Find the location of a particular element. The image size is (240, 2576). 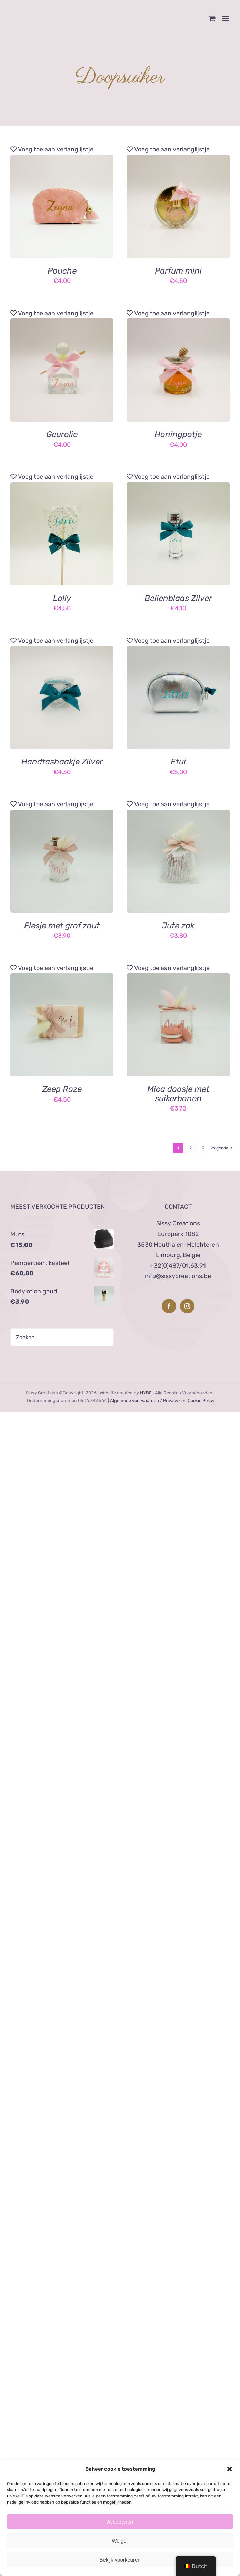

[Toggle mobile menu] is located at coordinates (226, 18).